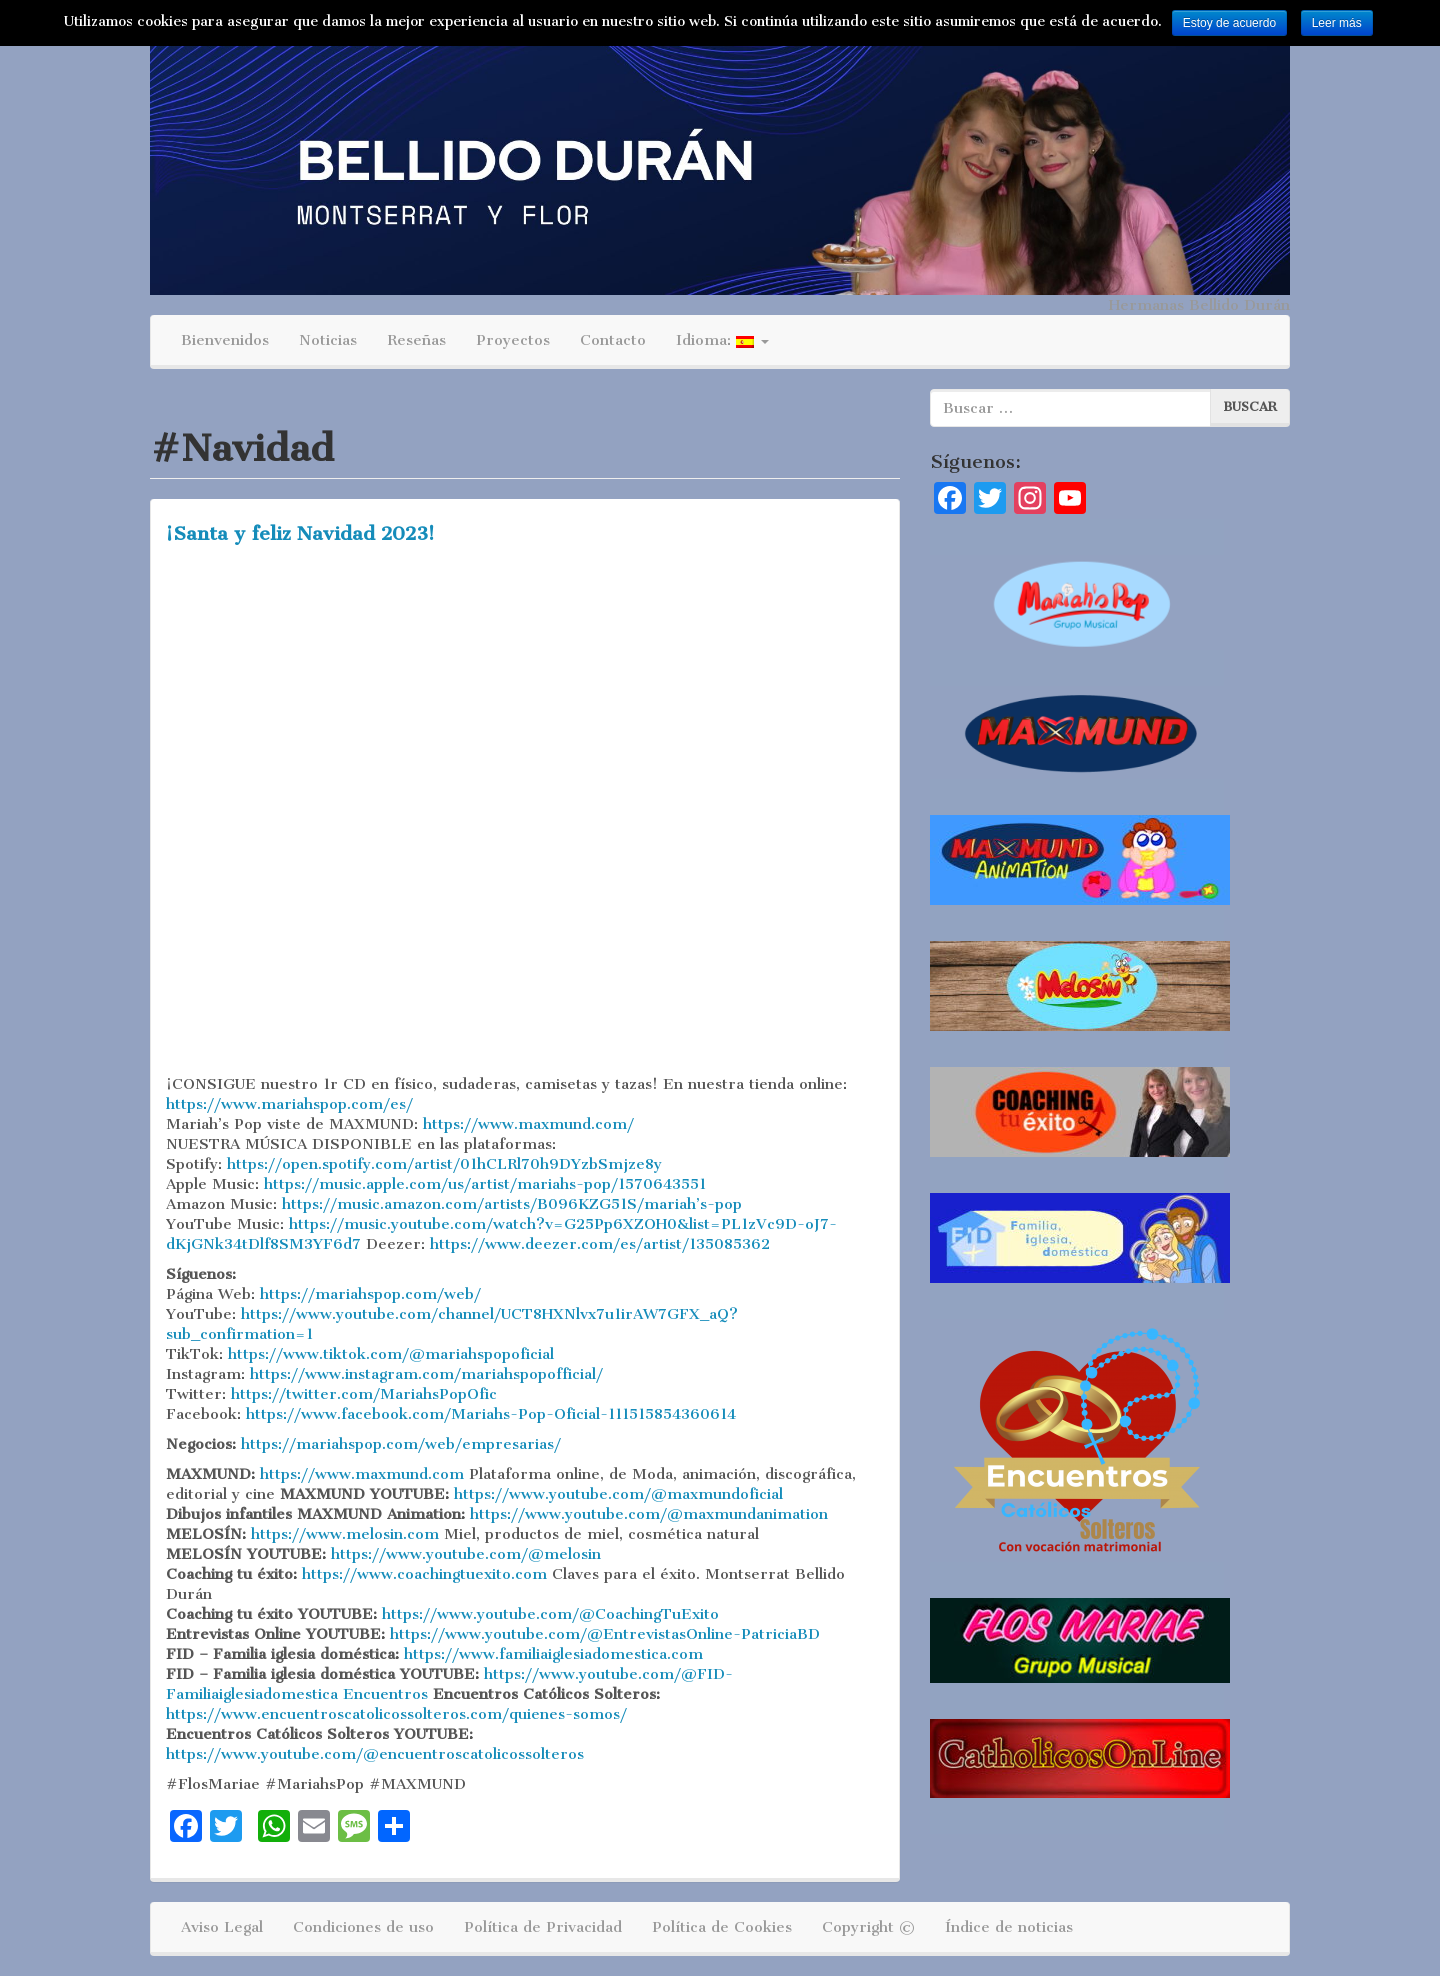  Describe the element at coordinates (391, 1354) in the screenshot. I see `https://www.tiktok.com/@mariahspopoficial` at that location.